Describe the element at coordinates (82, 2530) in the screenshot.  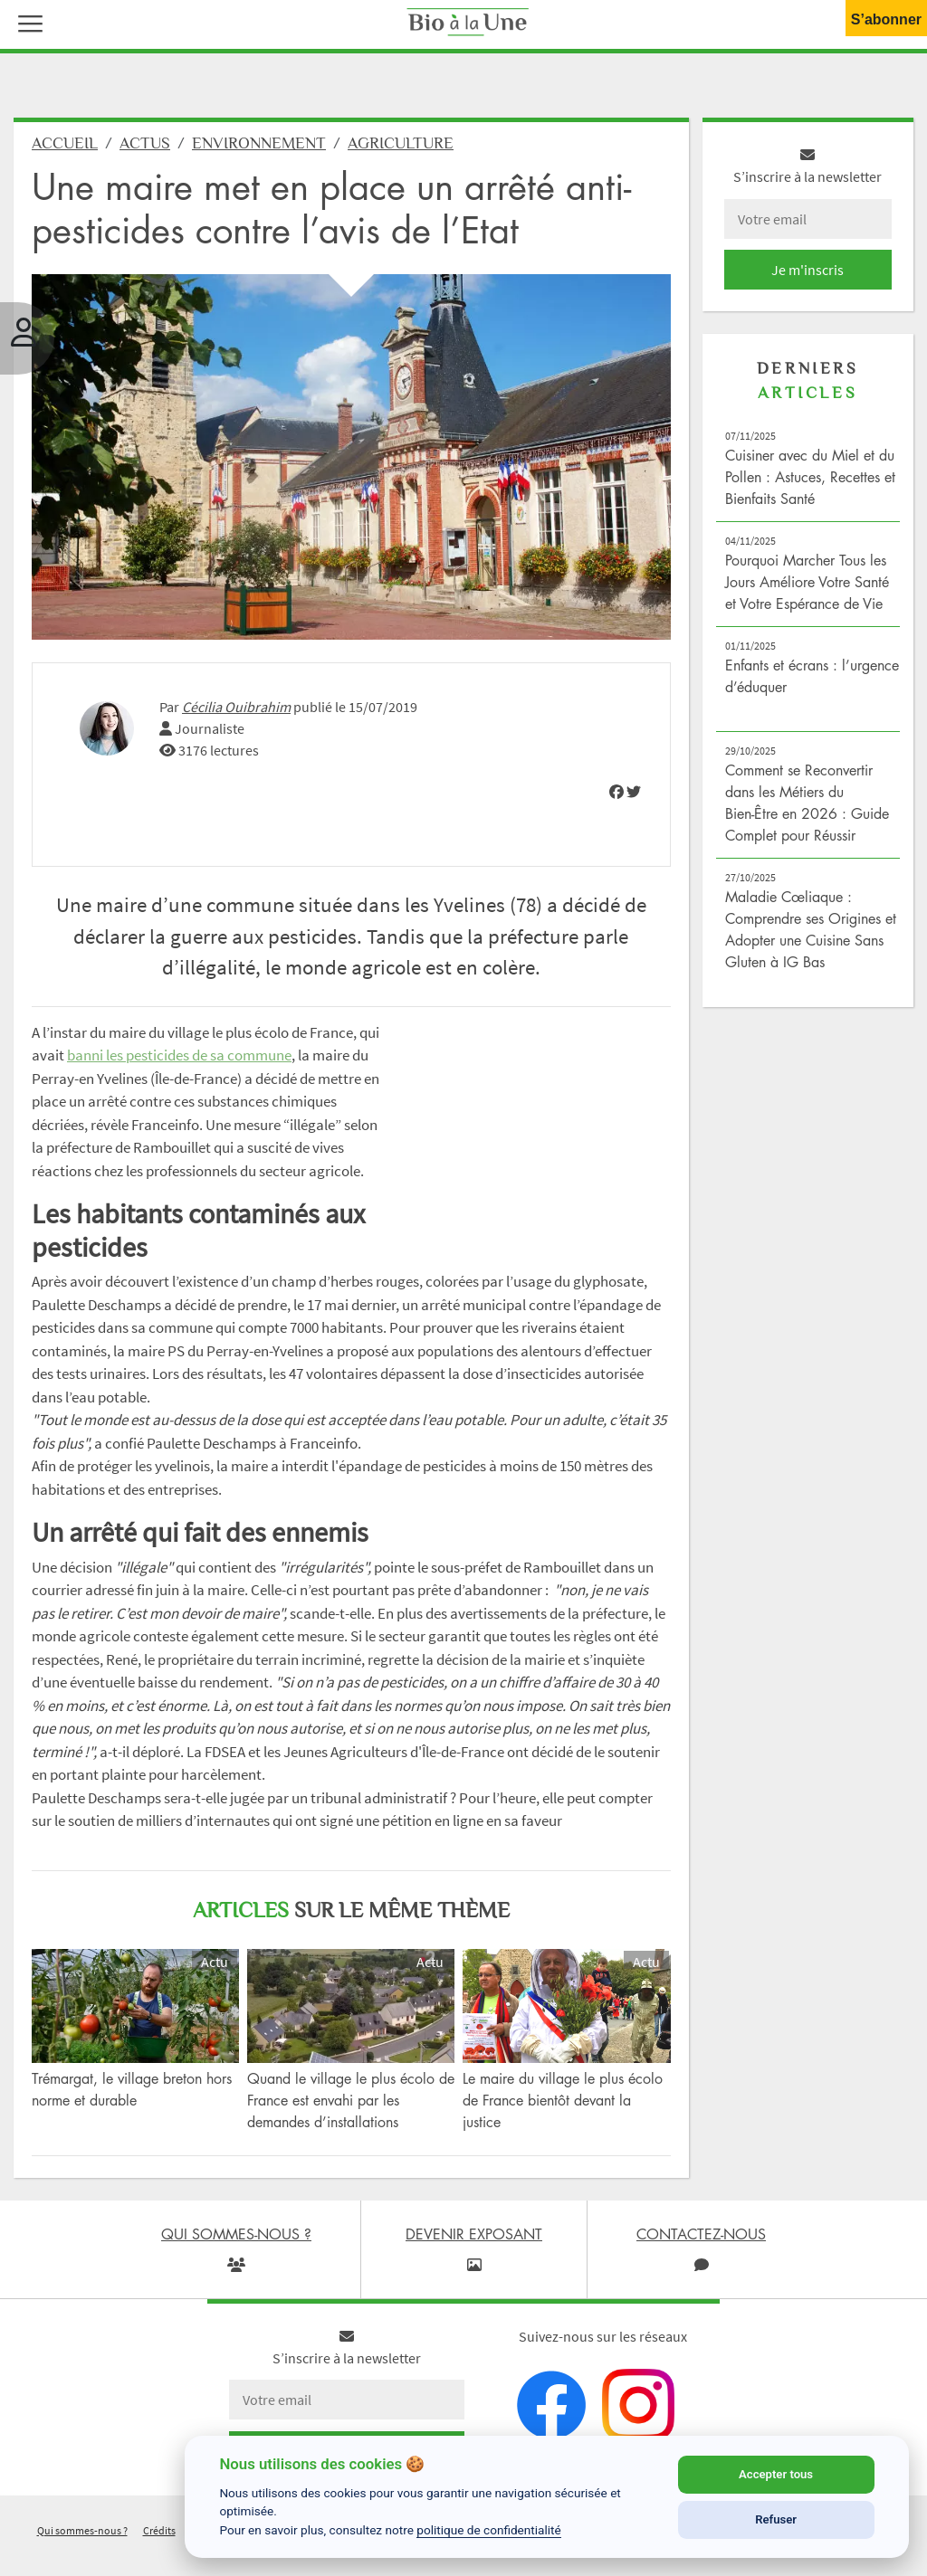
I see `Qui sommes-nous ?` at that location.